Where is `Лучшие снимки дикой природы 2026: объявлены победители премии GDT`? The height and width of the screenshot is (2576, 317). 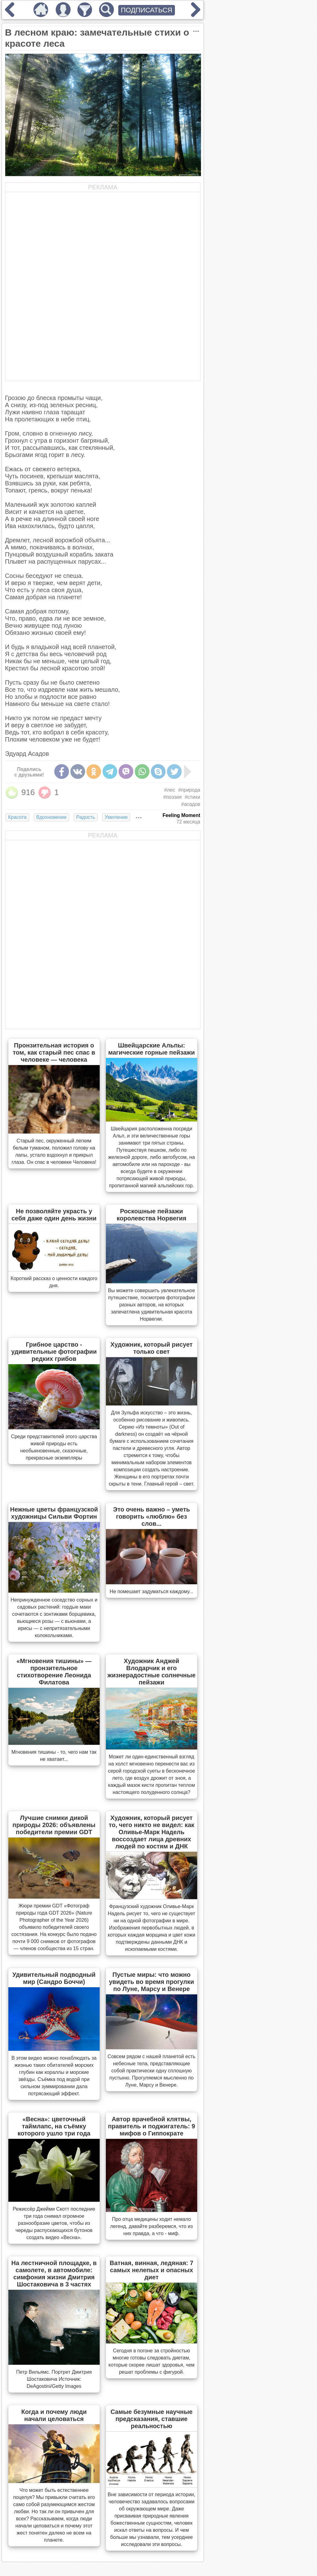 Лучшие снимки дикой природы 2026: объявлены победители премии GDT is located at coordinates (53, 1824).